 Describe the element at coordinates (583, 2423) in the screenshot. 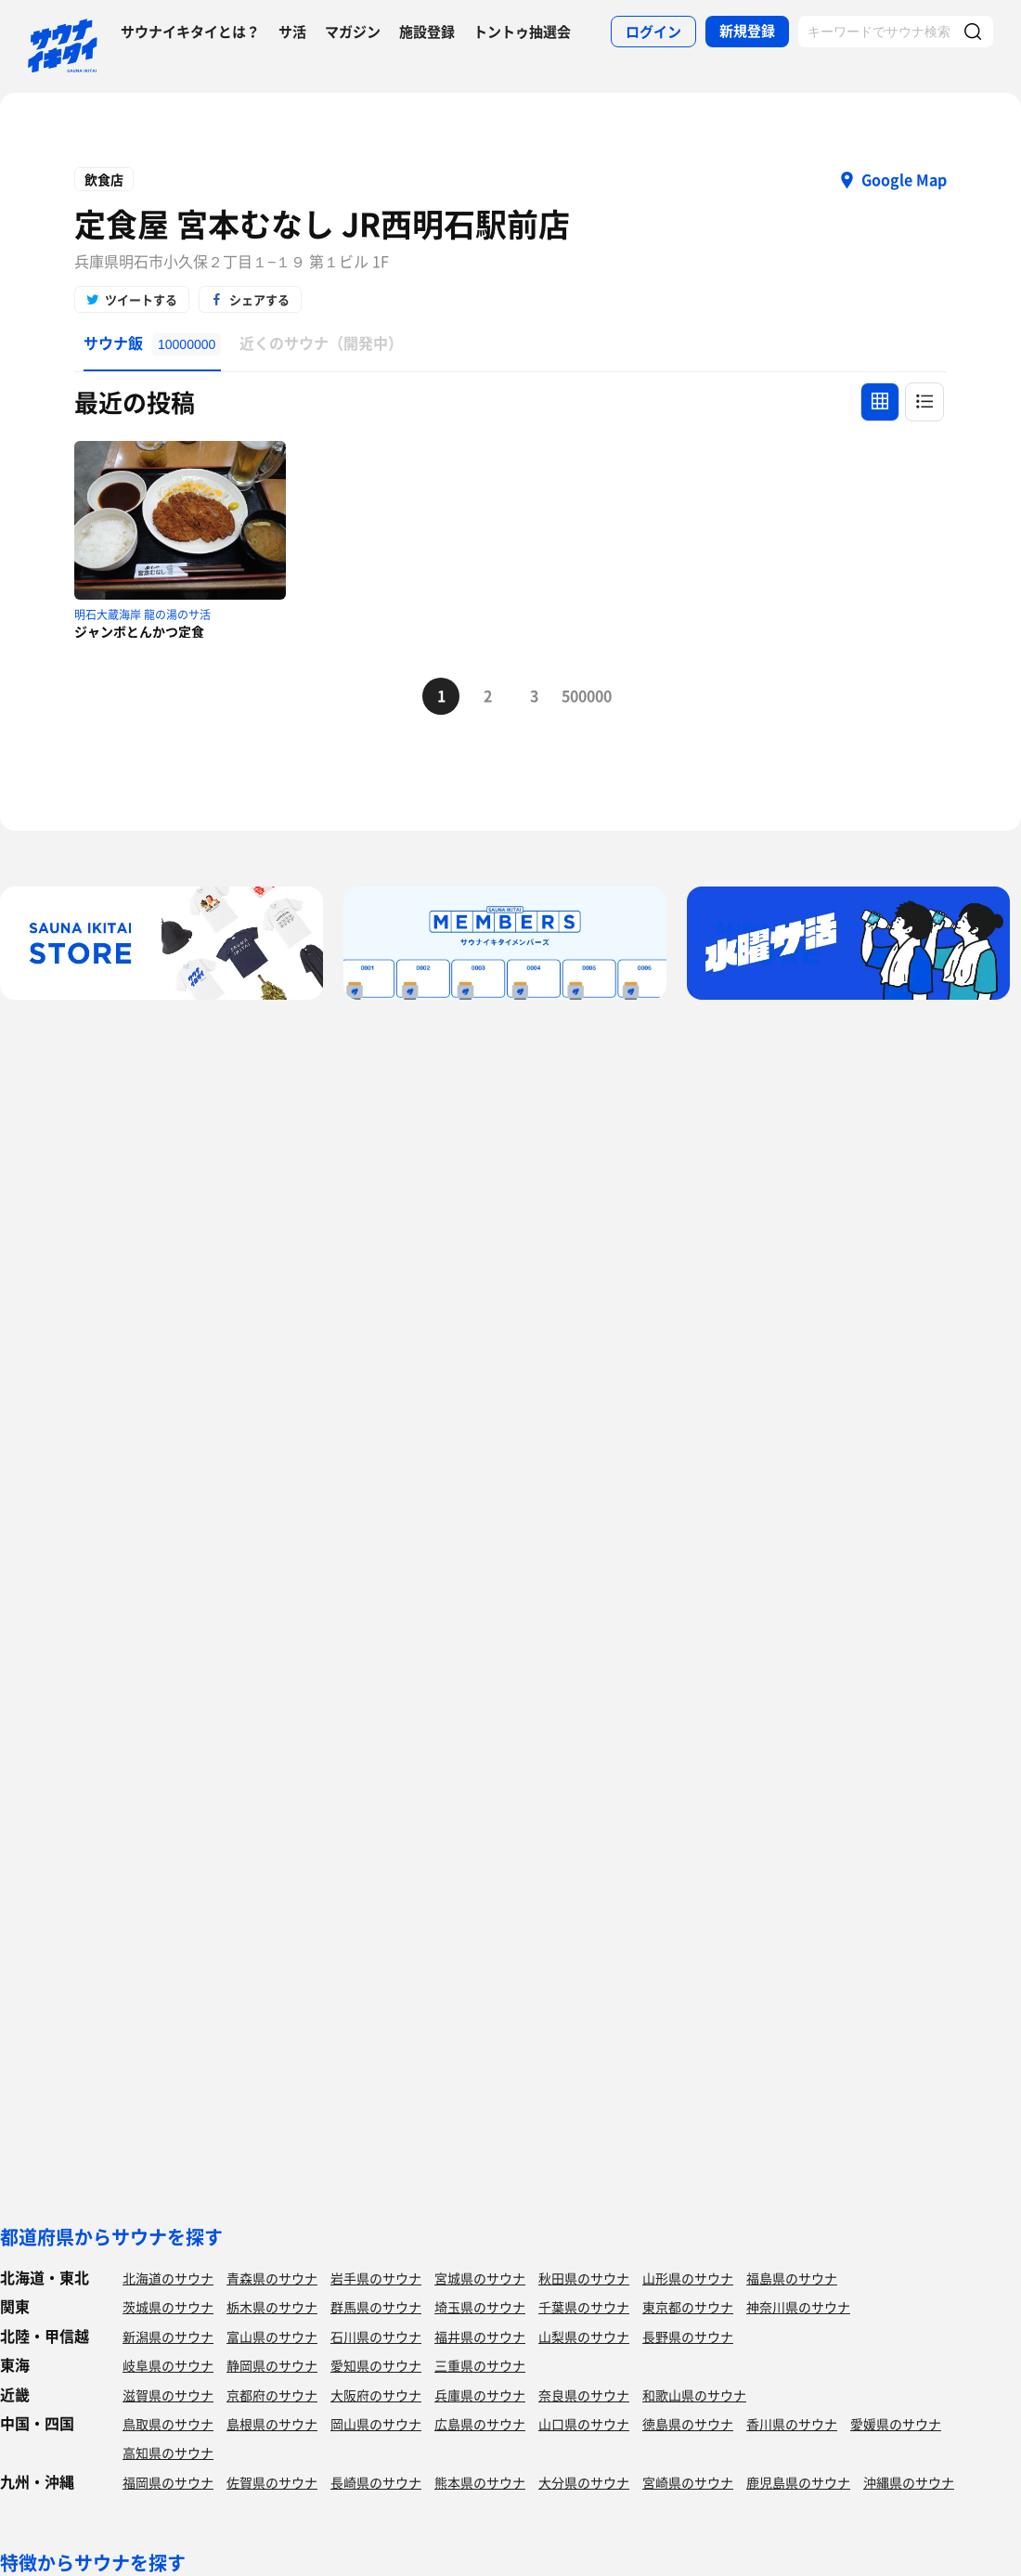

I see `山口県のサウナ` at that location.